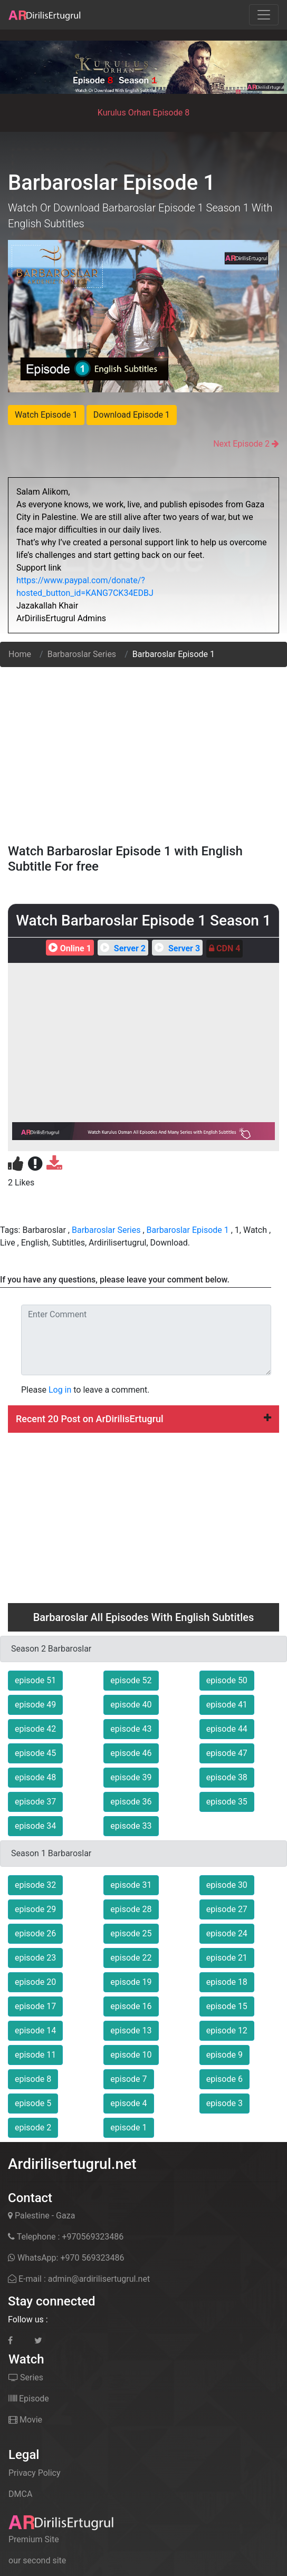  What do you see at coordinates (128, 2127) in the screenshot?
I see `episode 1` at bounding box center [128, 2127].